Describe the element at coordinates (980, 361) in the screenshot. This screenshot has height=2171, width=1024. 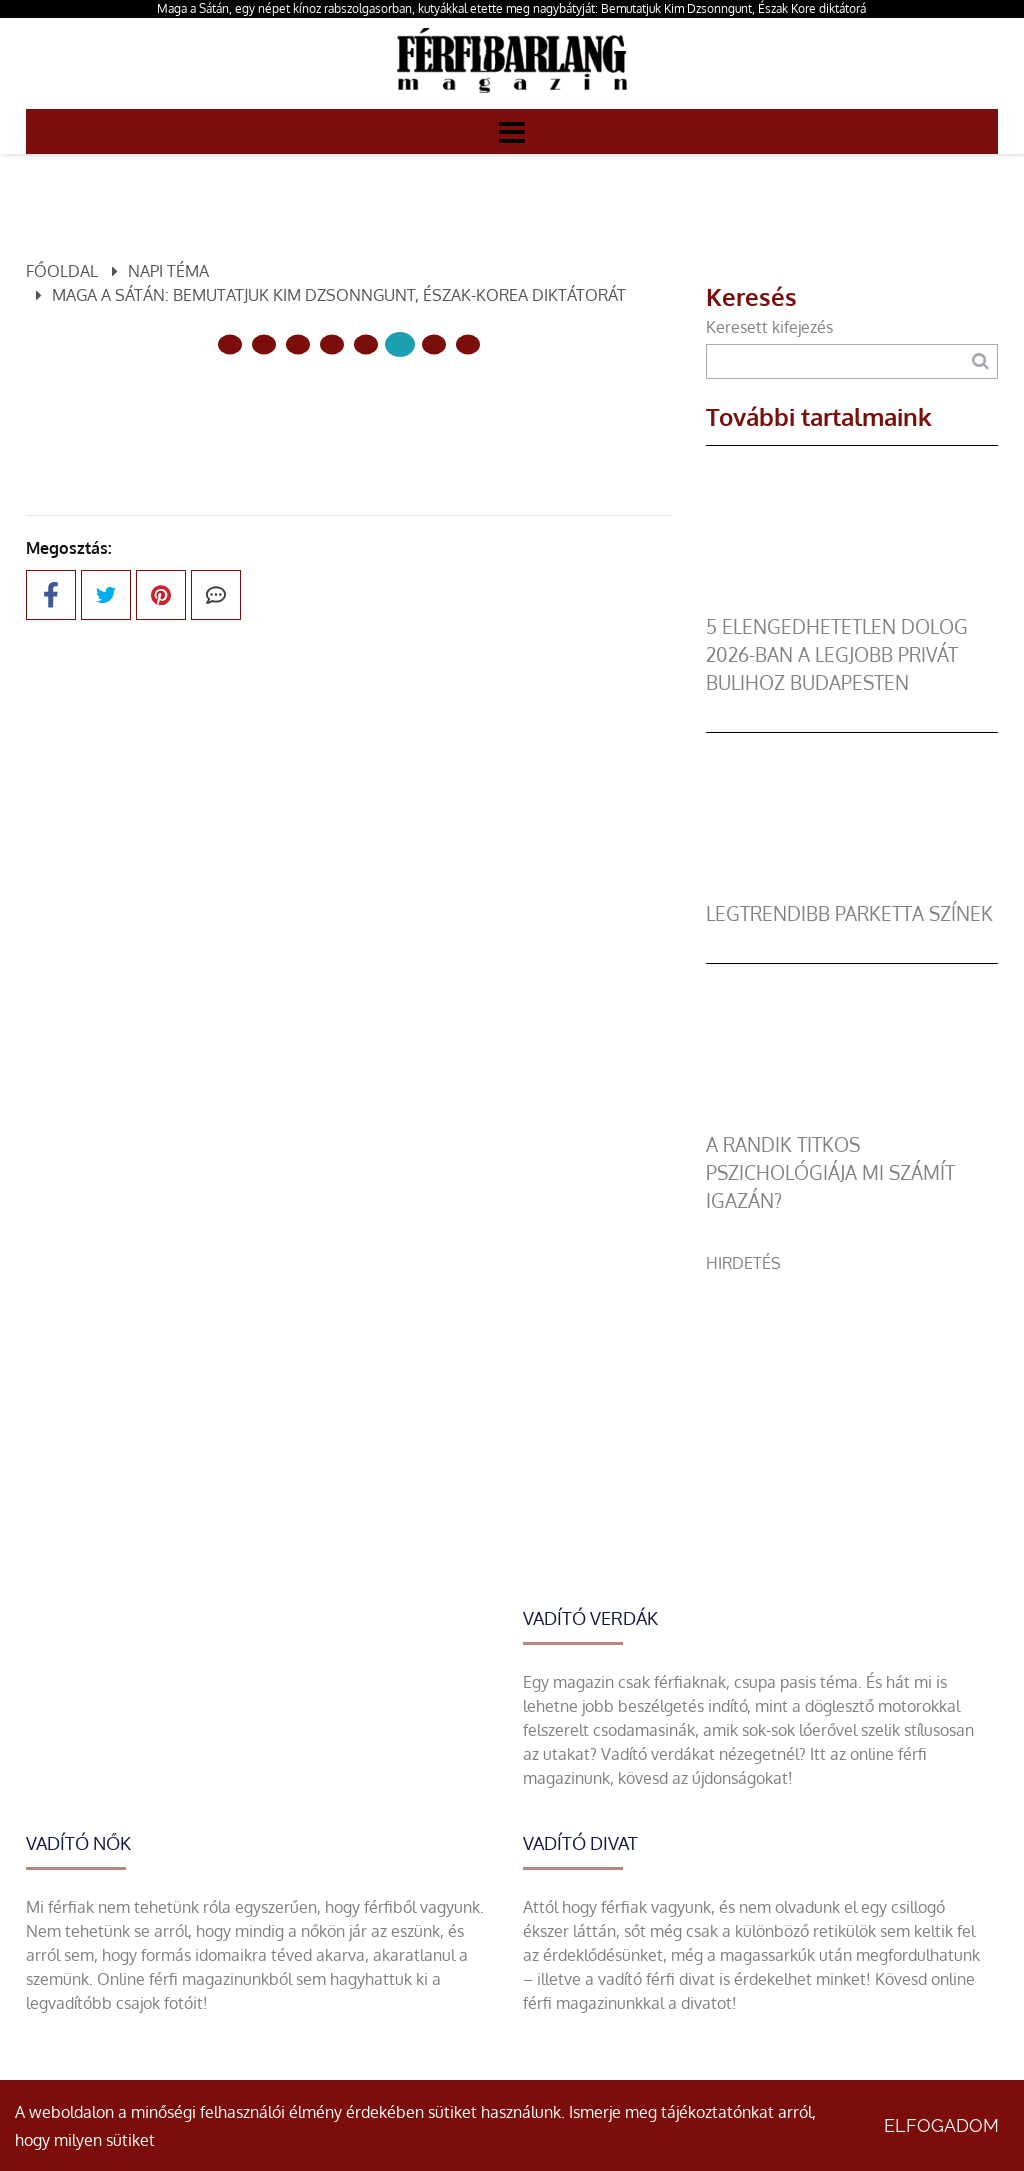
I see `[Keresés]` at that location.